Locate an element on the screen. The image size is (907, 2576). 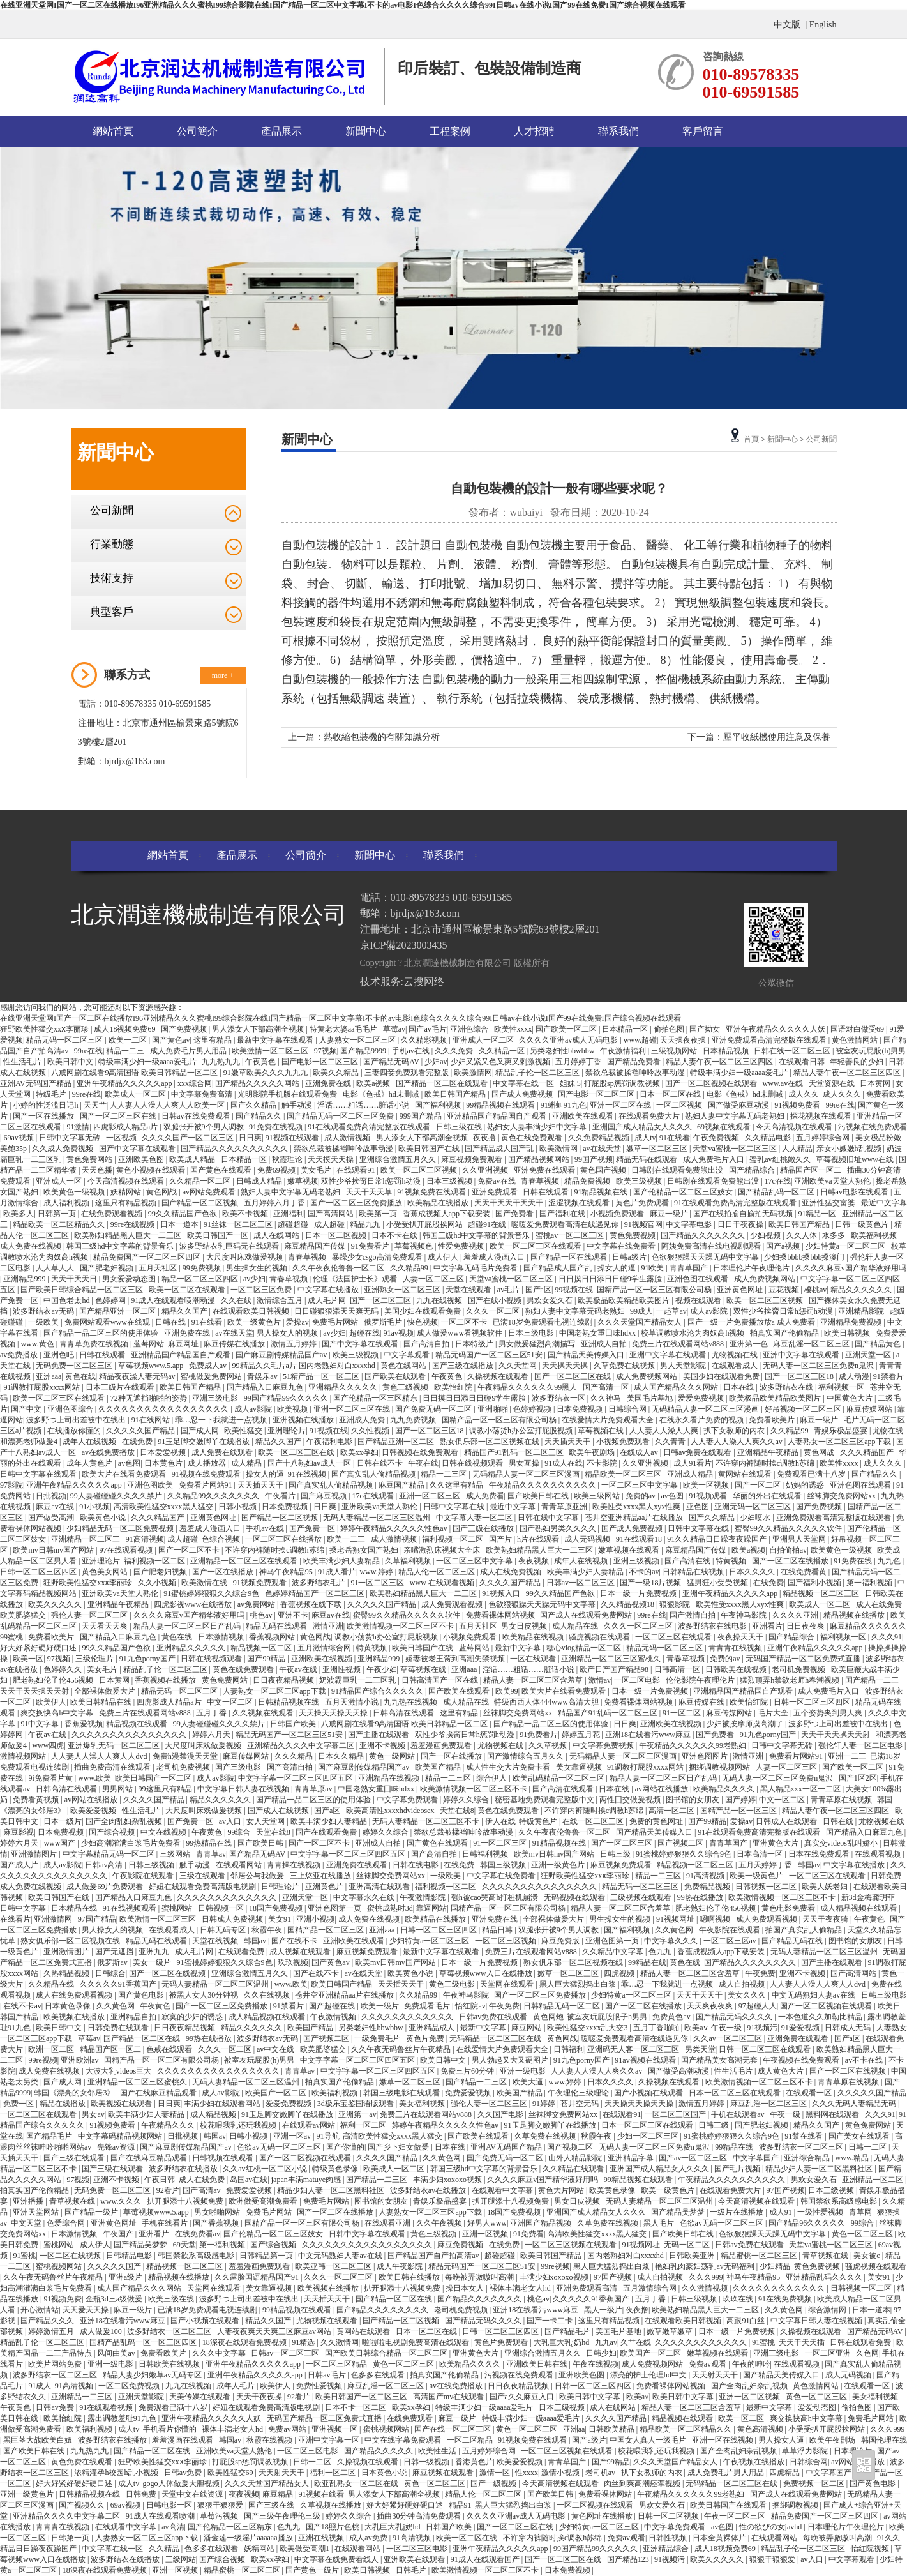
妖精网站 is located at coordinates (126, 1191).